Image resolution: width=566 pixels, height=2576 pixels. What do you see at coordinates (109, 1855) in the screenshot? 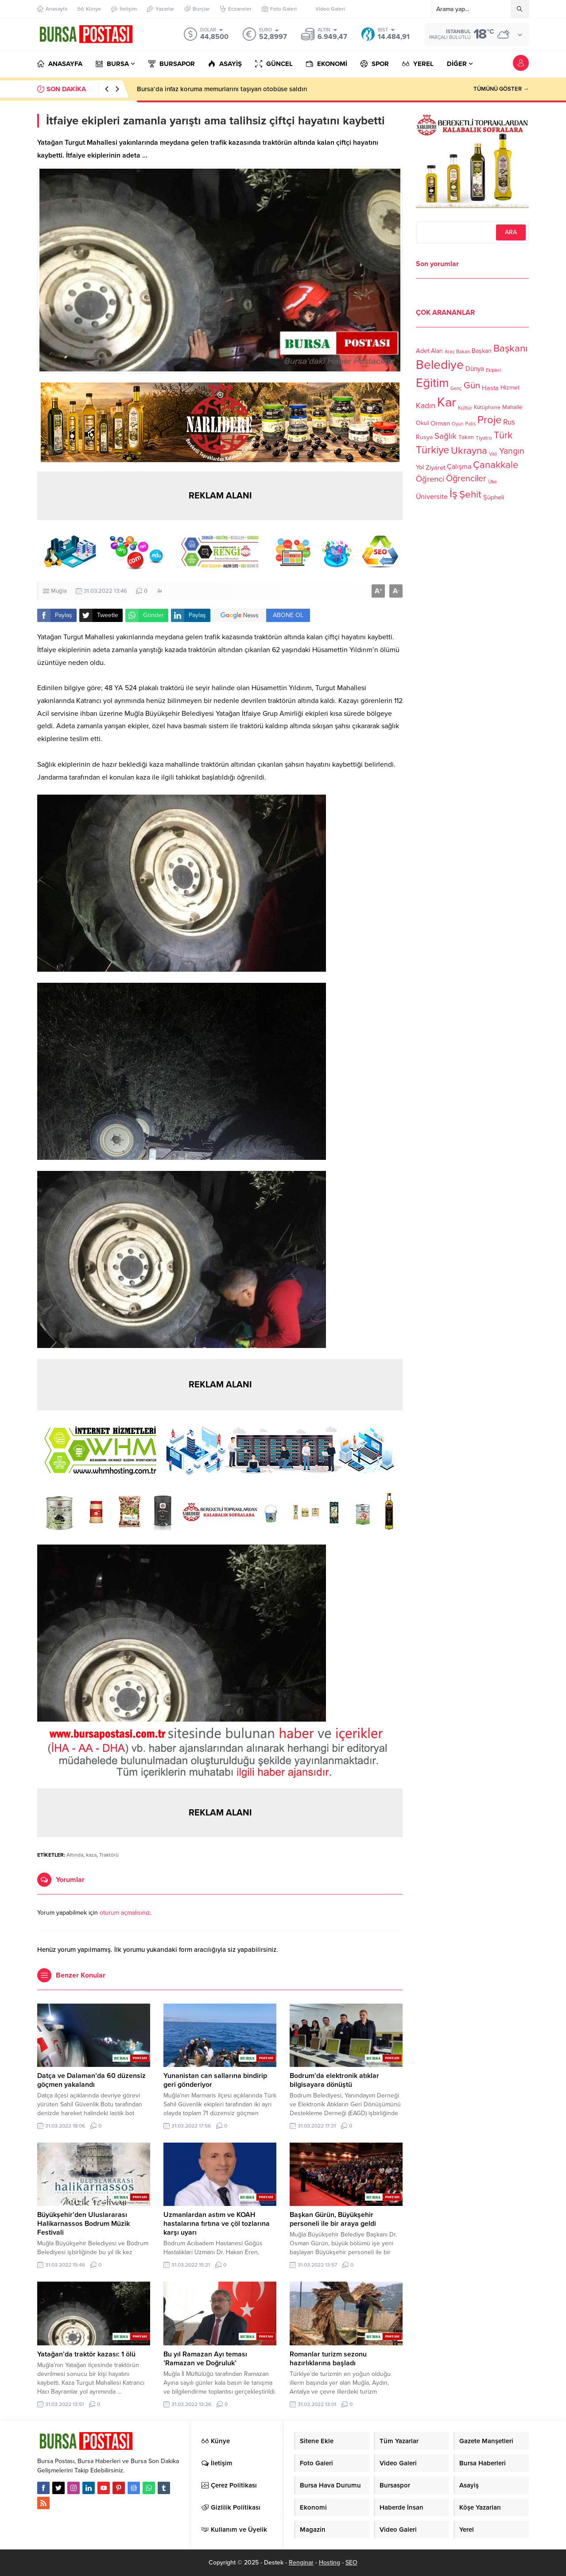
I see `Traktörü` at bounding box center [109, 1855].